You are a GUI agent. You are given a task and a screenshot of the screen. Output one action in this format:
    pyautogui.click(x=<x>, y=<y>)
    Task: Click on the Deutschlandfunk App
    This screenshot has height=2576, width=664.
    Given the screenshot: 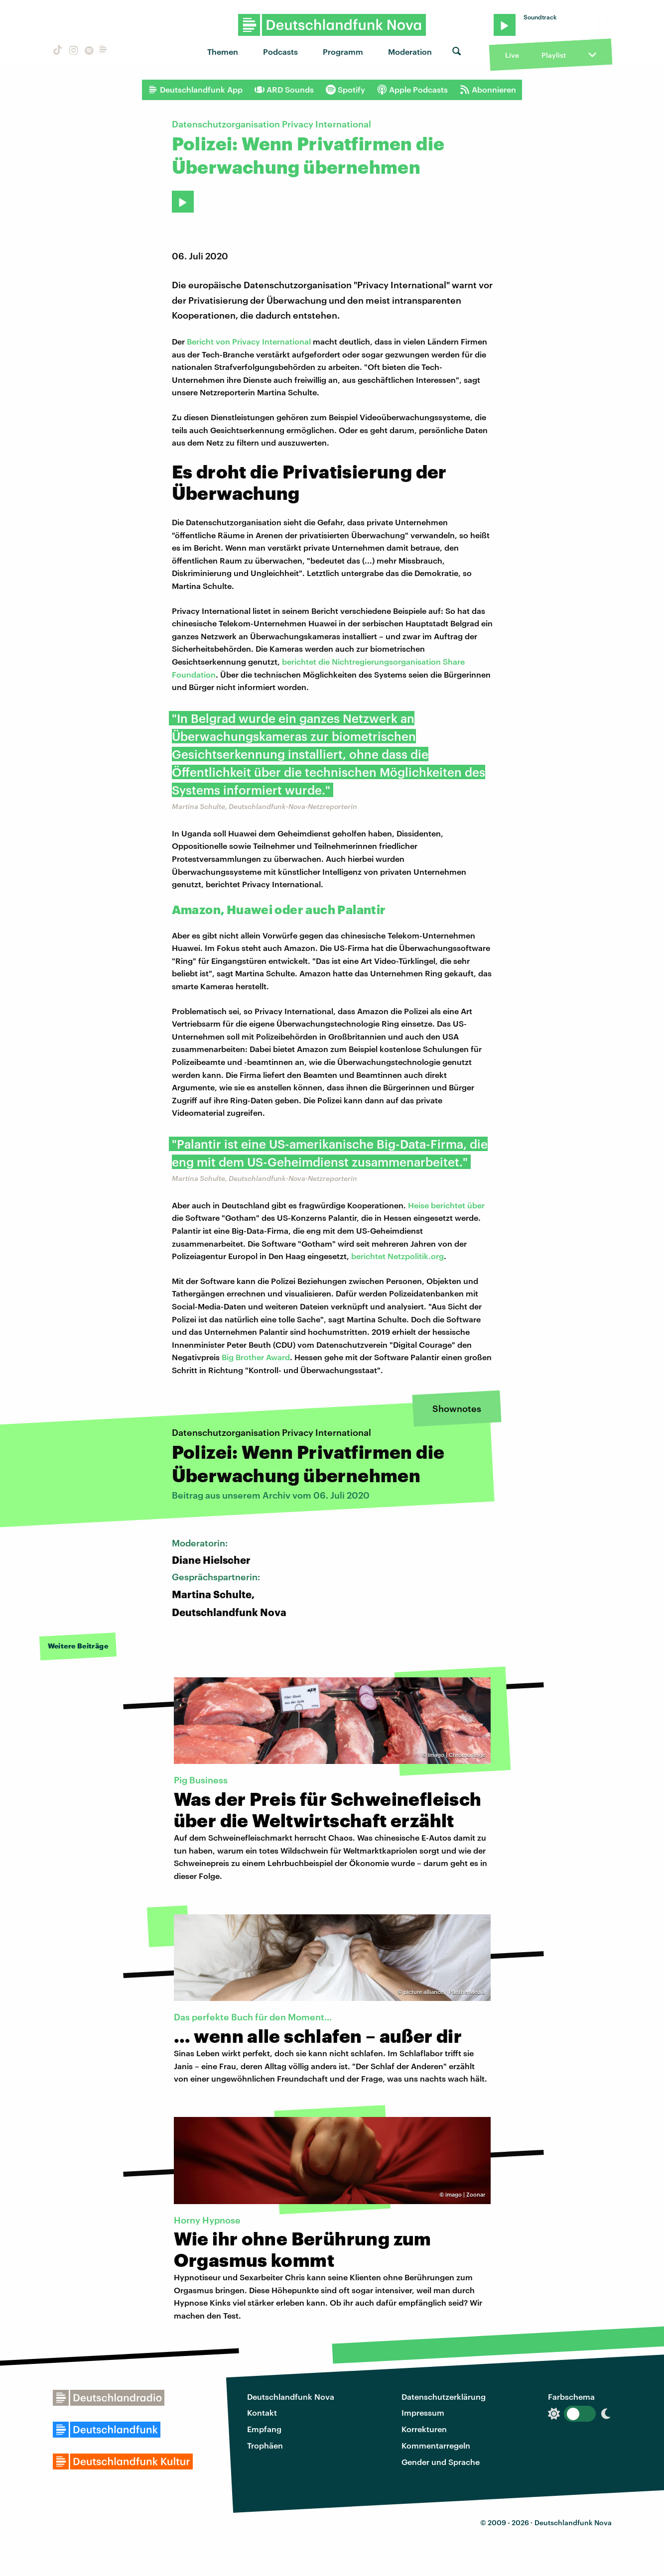 What is the action you would take?
    pyautogui.click(x=195, y=90)
    